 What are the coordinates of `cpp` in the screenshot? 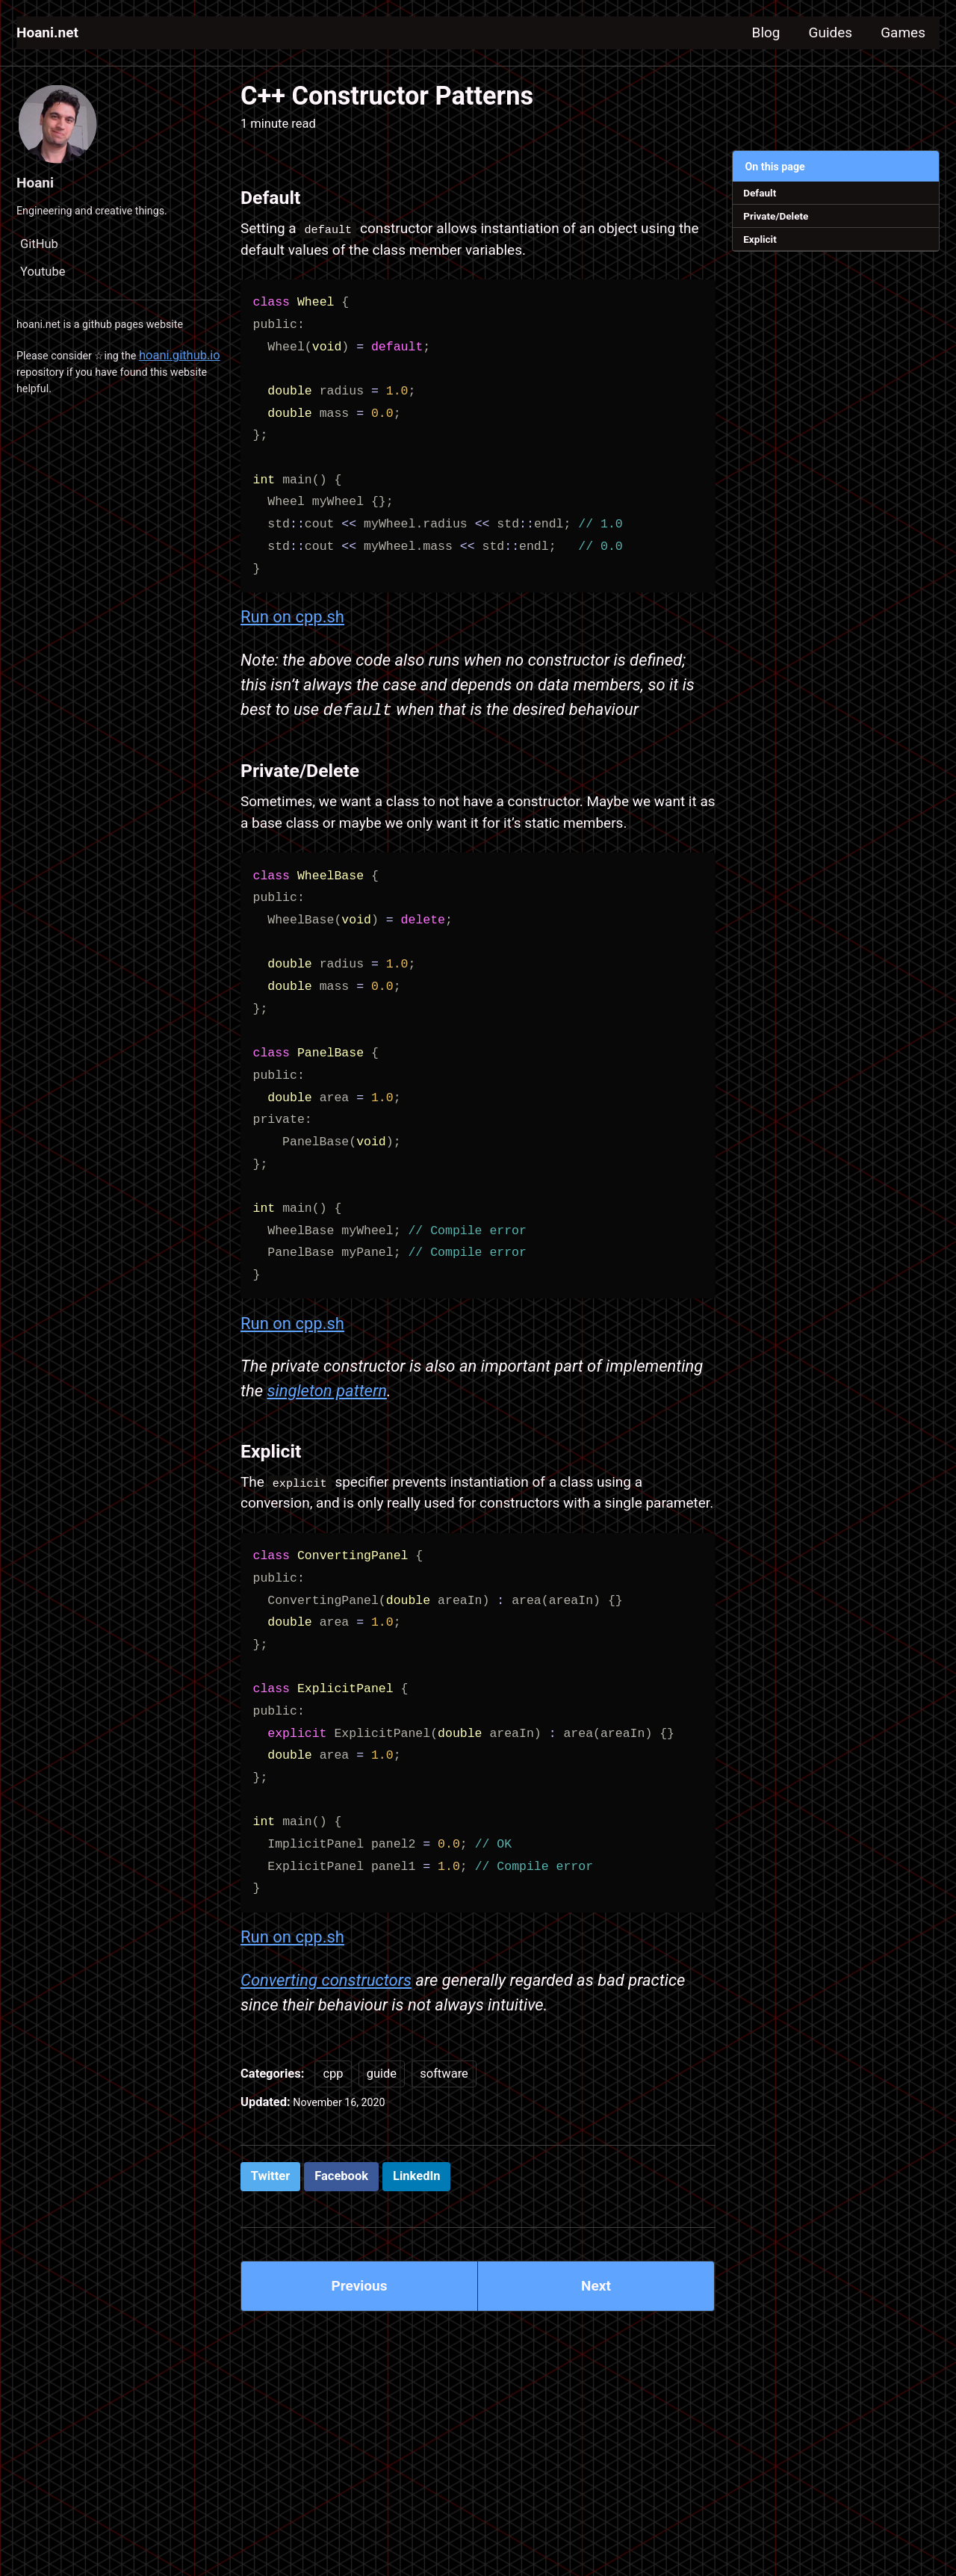 It's located at (333, 2162).